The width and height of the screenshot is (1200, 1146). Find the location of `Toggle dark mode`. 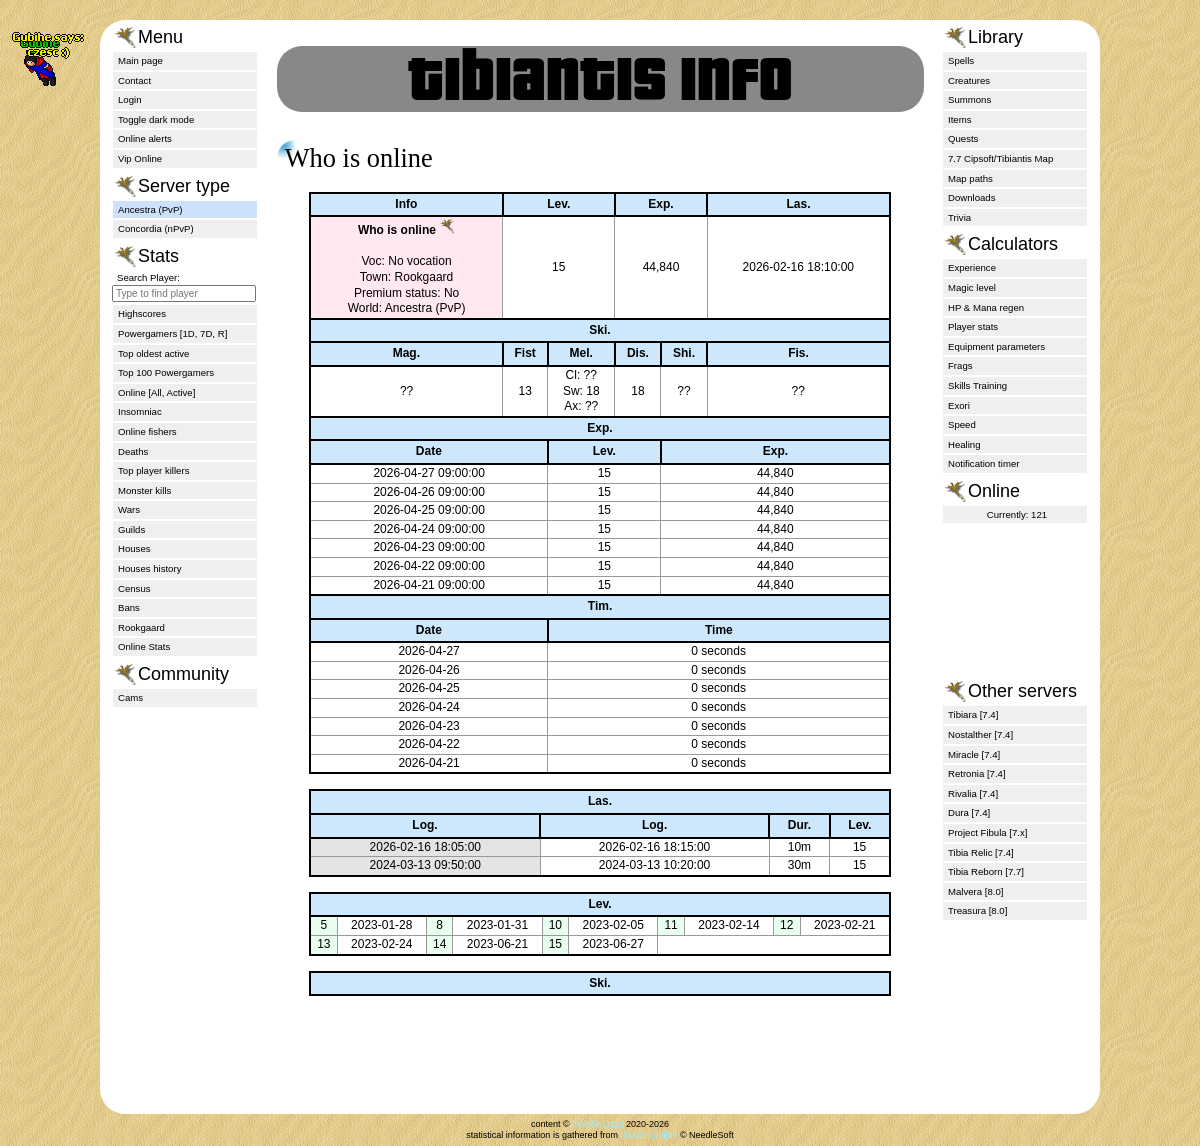

Toggle dark mode is located at coordinates (156, 119).